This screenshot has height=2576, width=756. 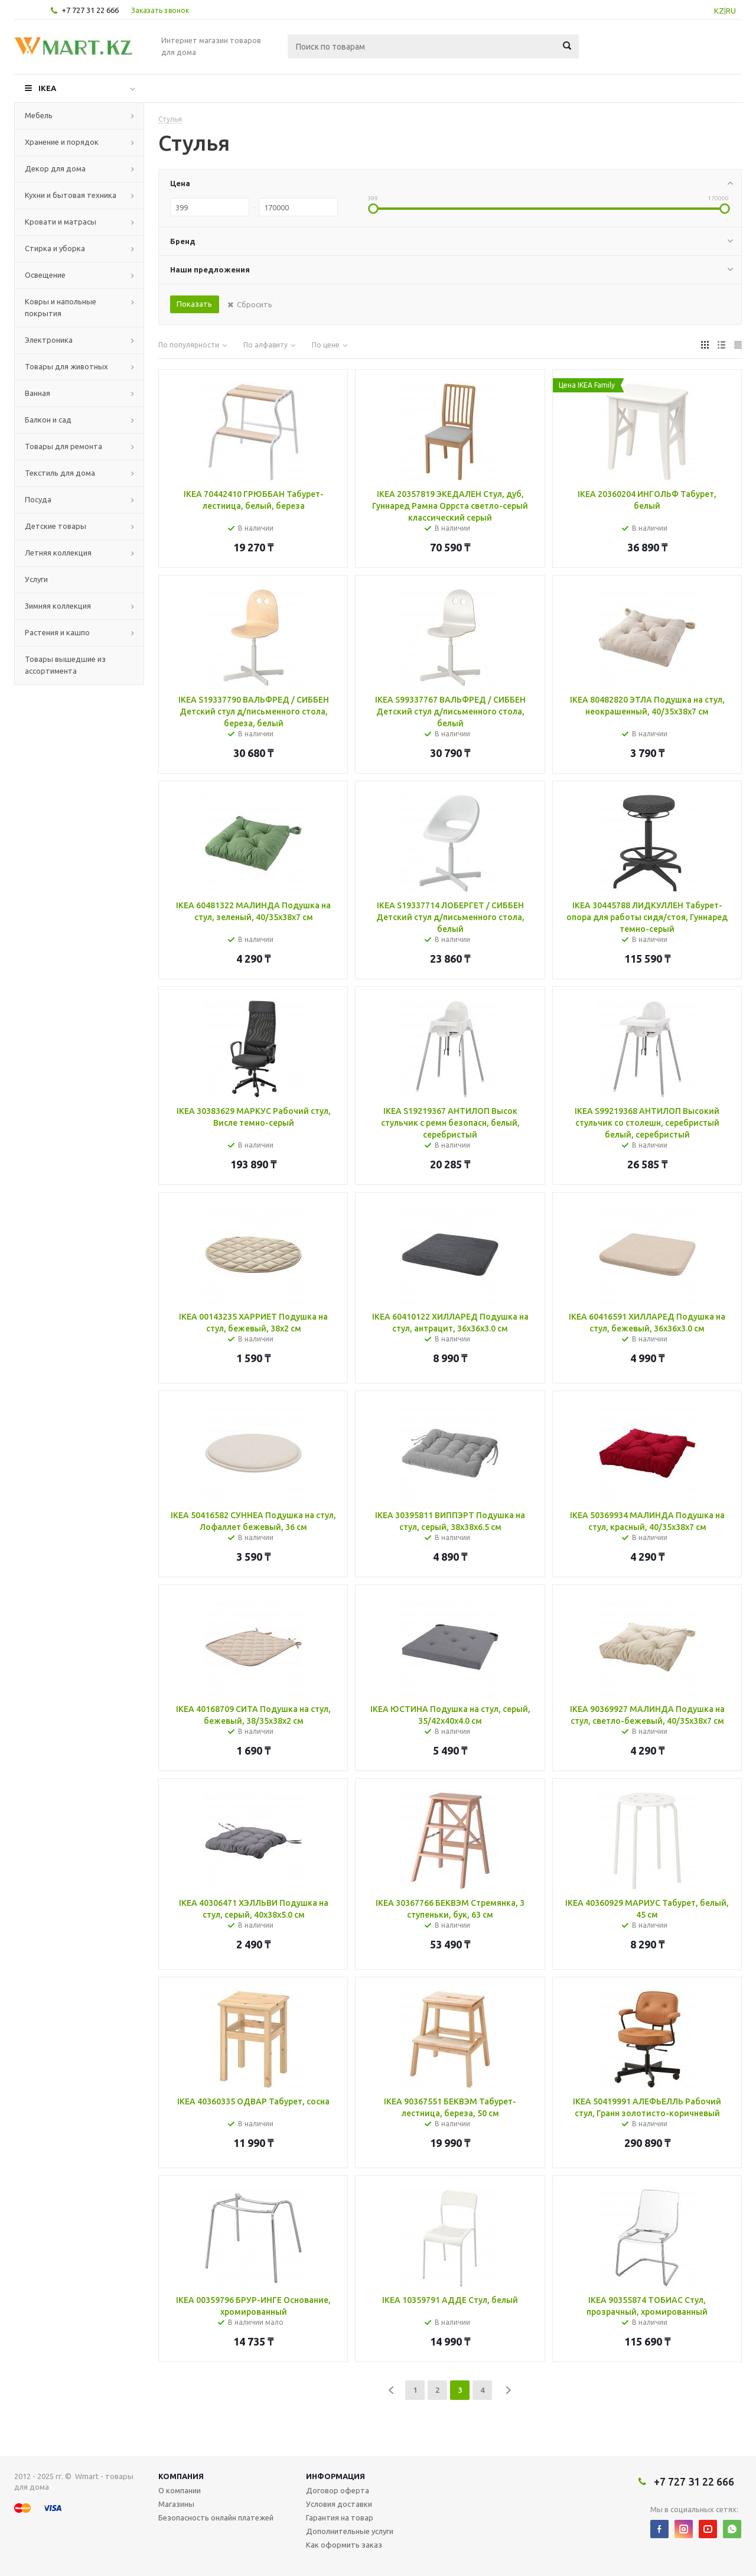 I want to click on Текстиль для дома, so click(x=60, y=473).